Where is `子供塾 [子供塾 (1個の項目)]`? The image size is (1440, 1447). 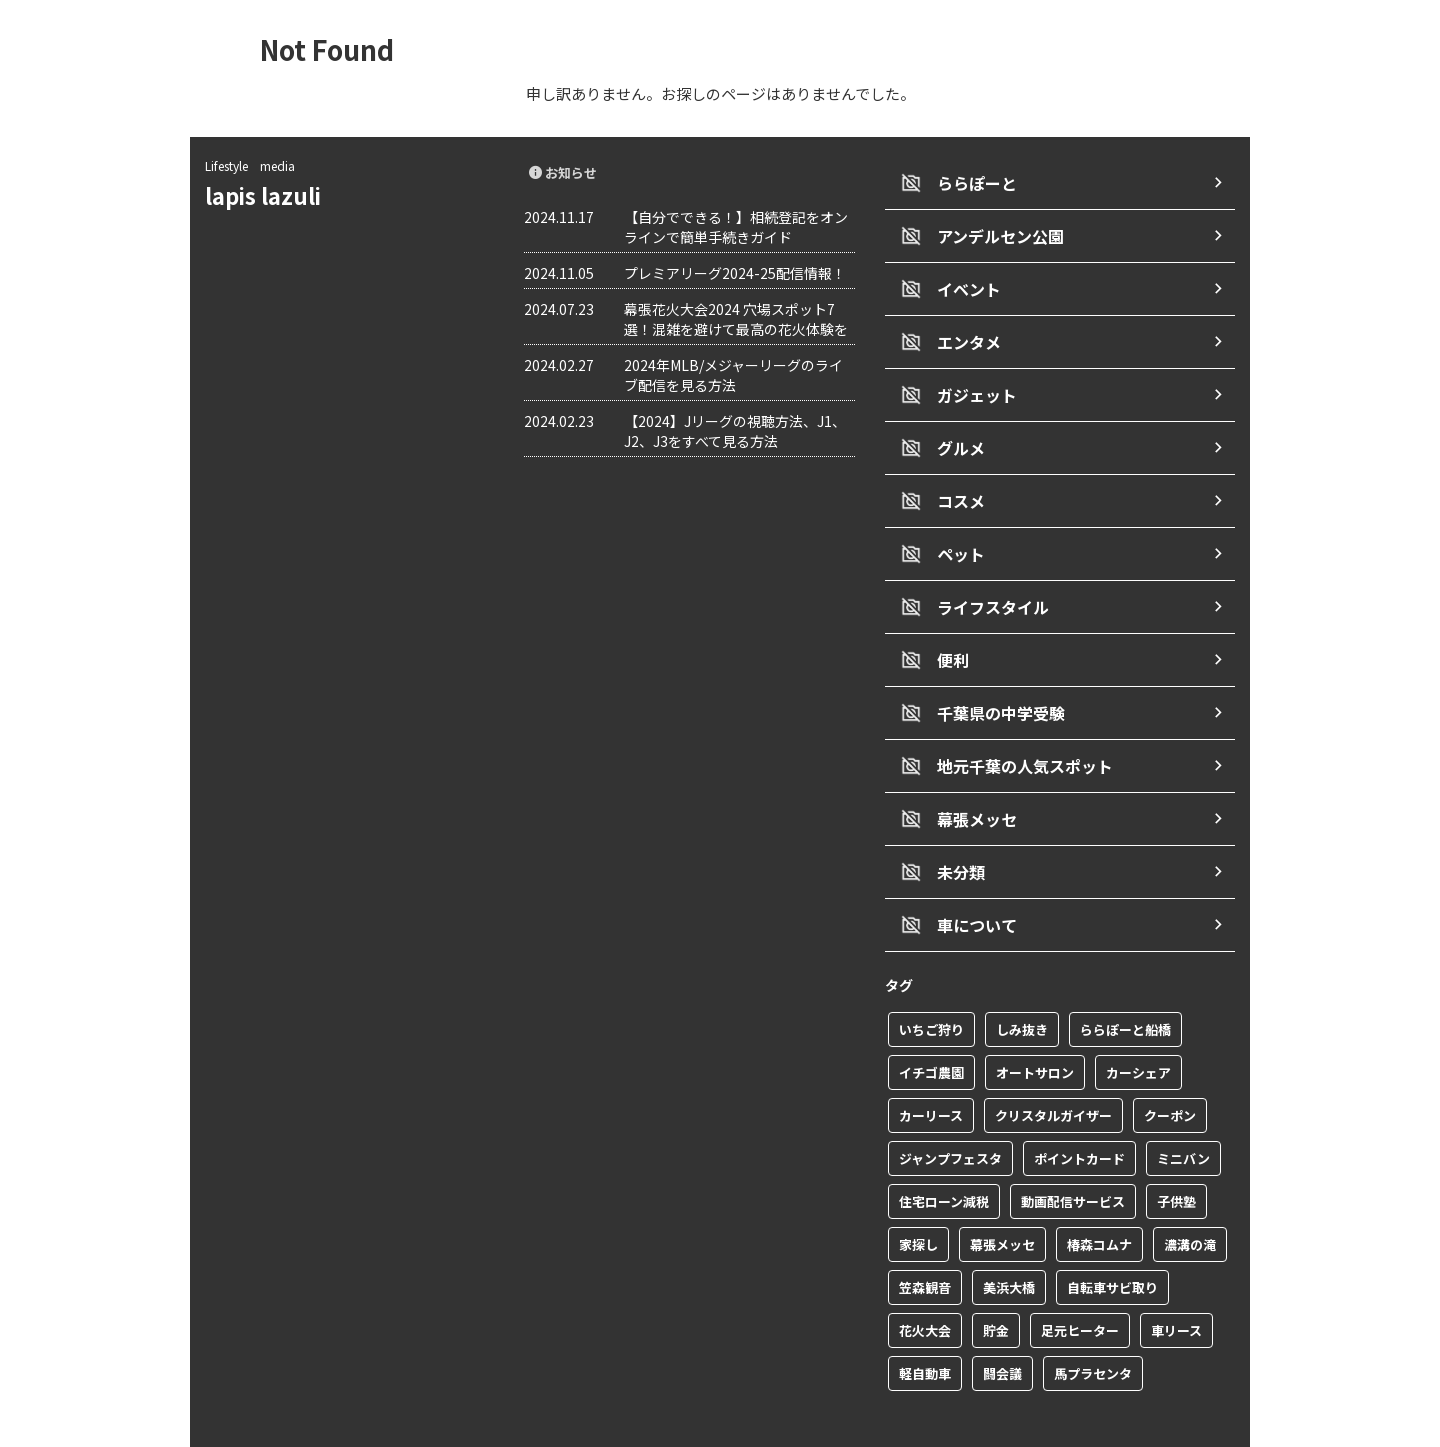 子供塾 [子供塾 (1個の項目)] is located at coordinates (1176, 1153).